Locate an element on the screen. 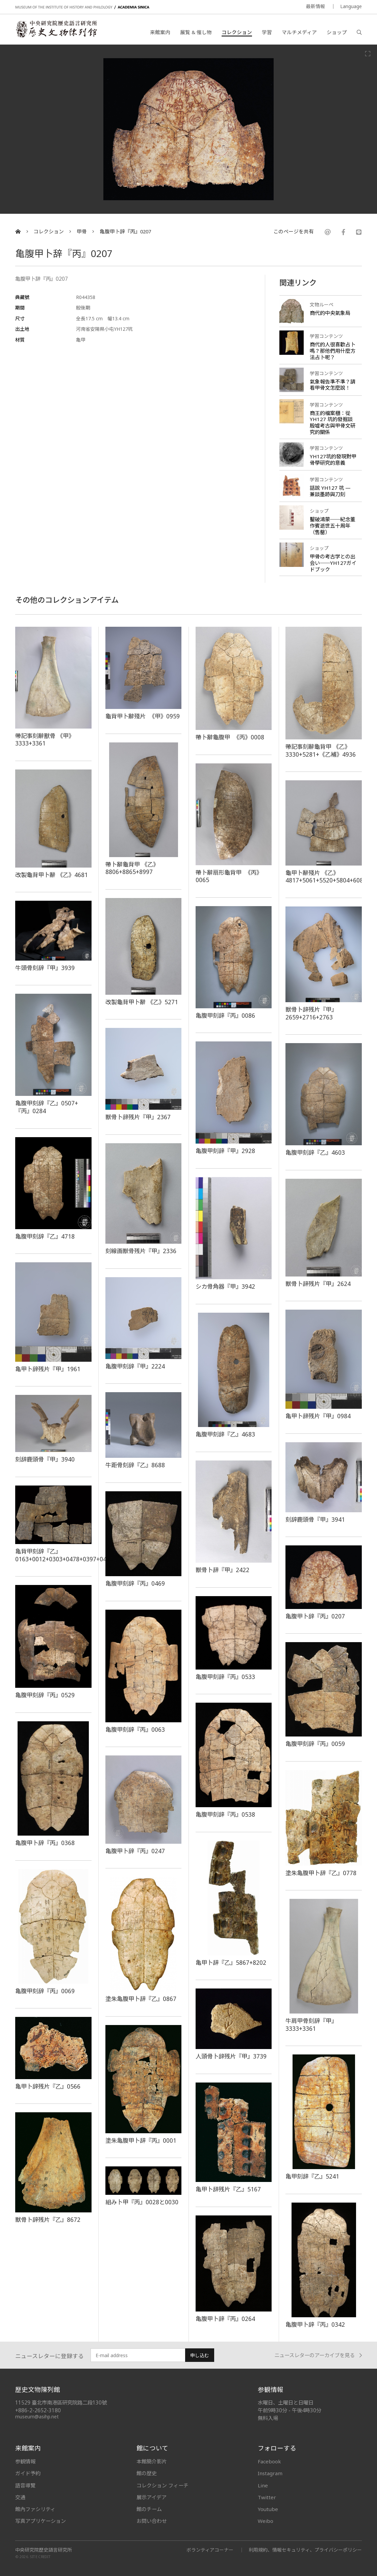 This screenshot has height=2576, width=377. 甲骨 is located at coordinates (82, 231).